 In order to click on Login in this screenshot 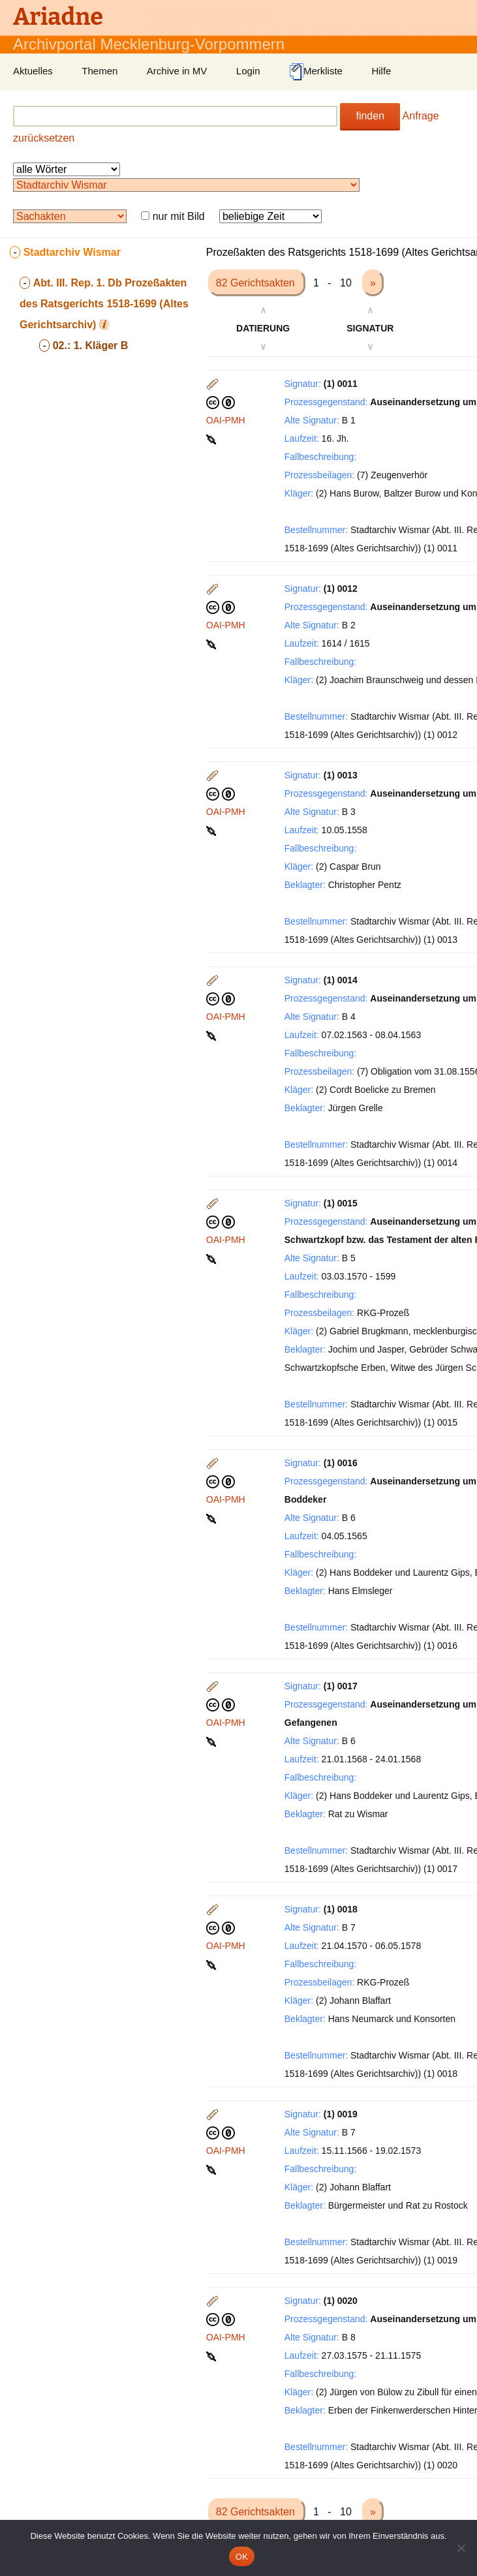, I will do `click(248, 70)`.